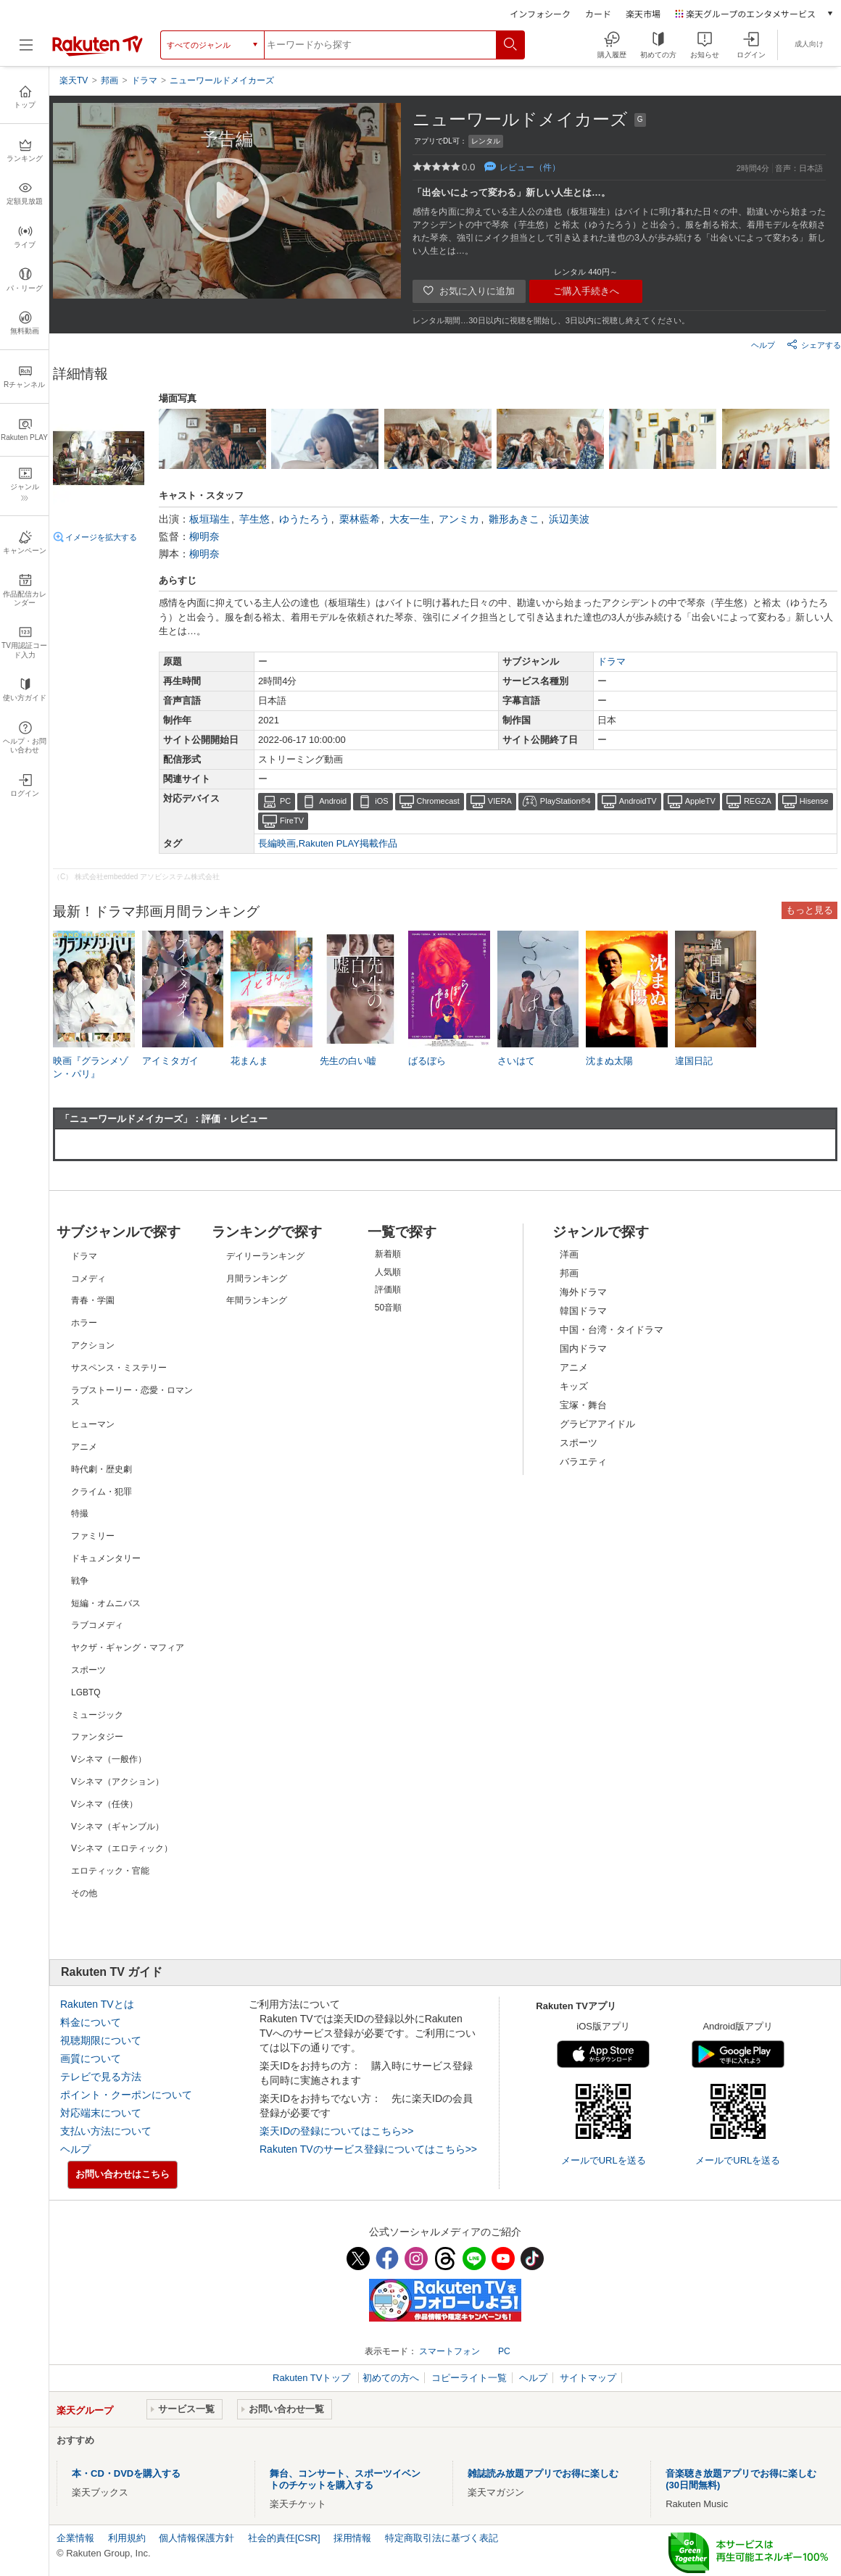  I want to click on 洋画, so click(569, 1254).